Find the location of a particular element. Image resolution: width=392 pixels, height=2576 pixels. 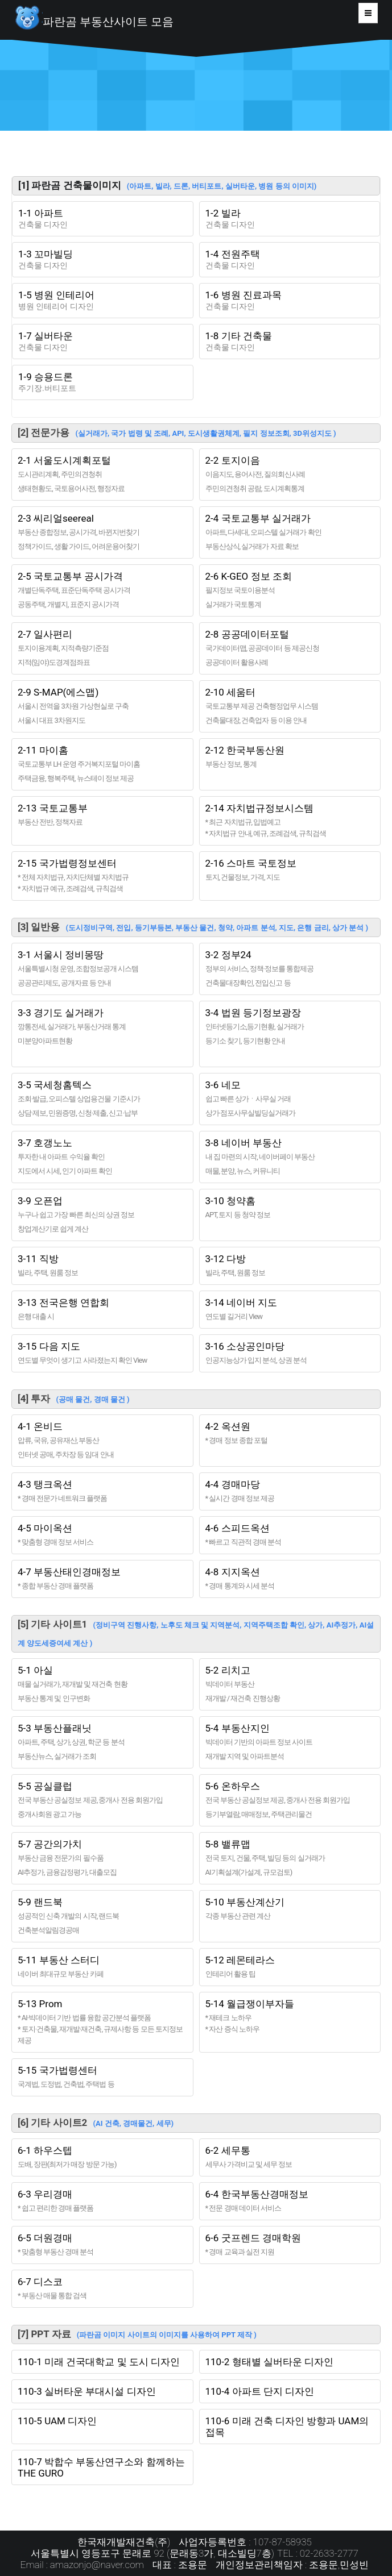

5-5 공실클럽 is located at coordinates (102, 1800).